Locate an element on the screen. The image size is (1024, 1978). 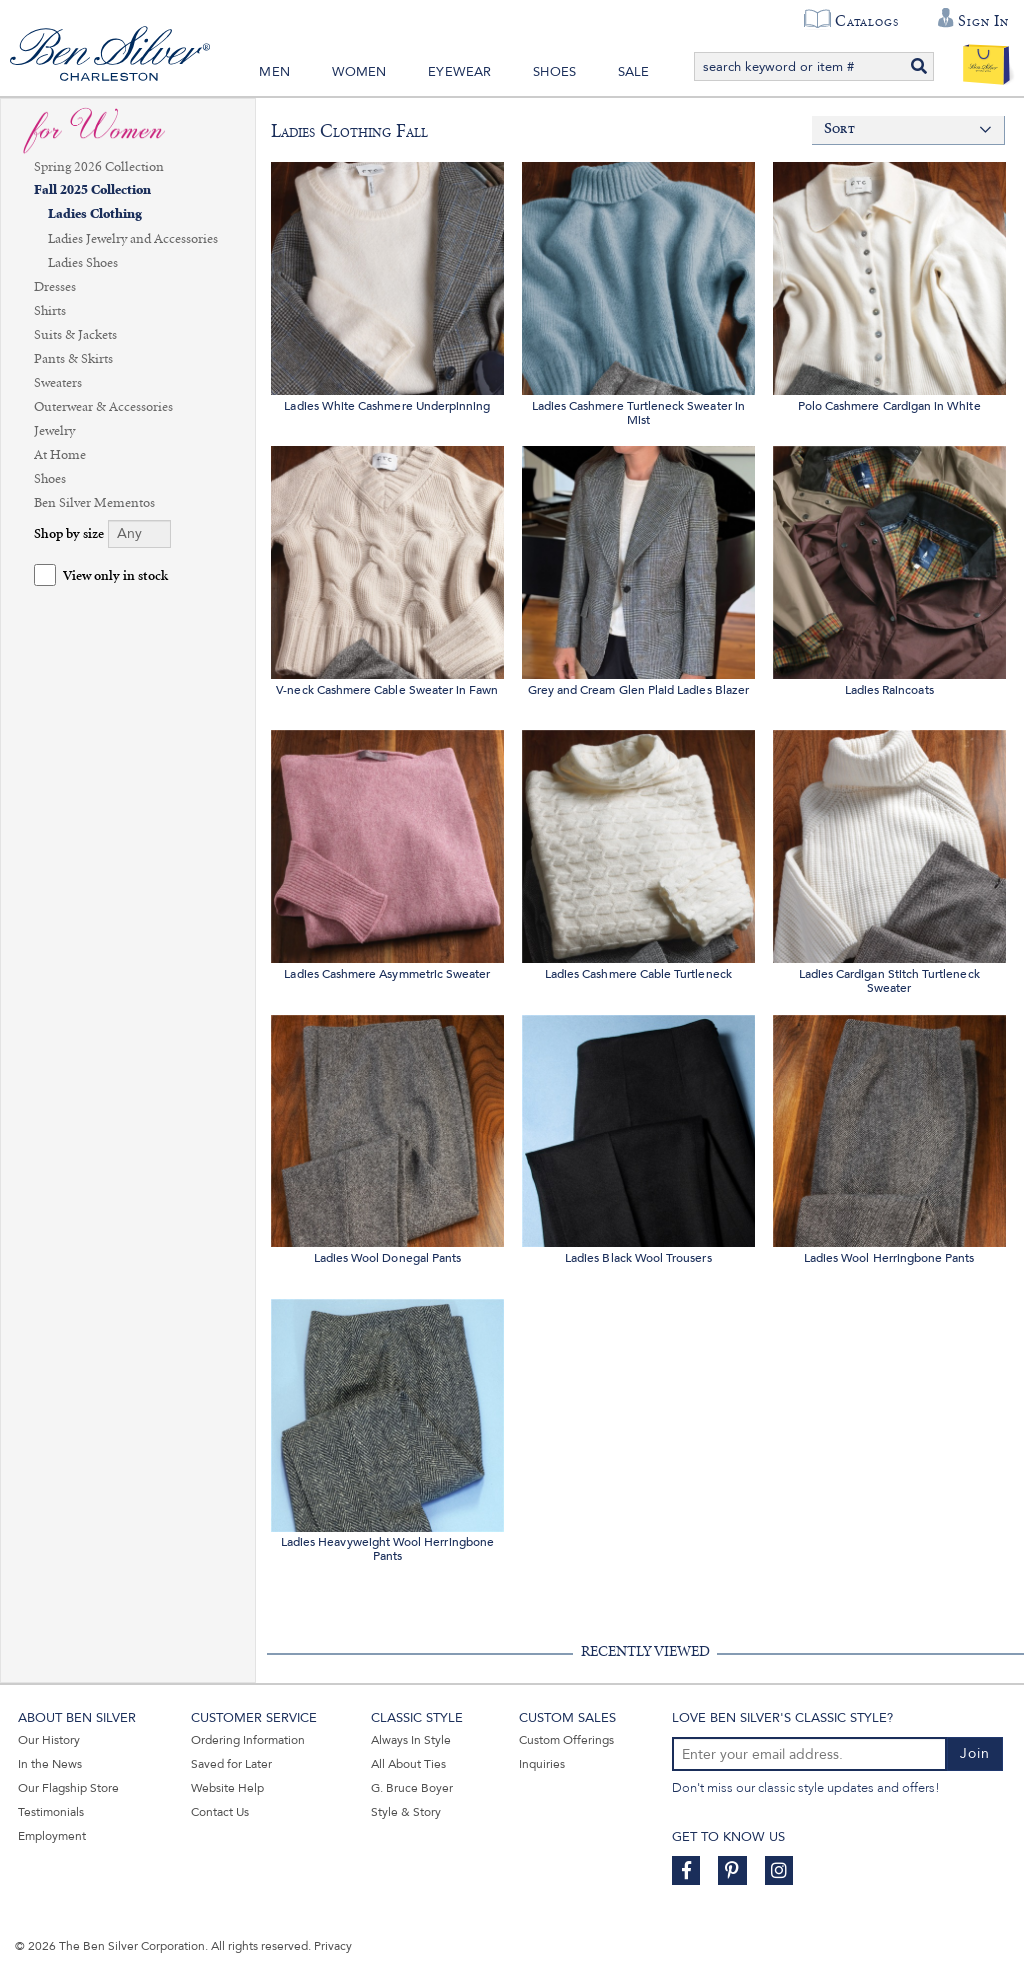
View only in stock is located at coordinates (115, 576).